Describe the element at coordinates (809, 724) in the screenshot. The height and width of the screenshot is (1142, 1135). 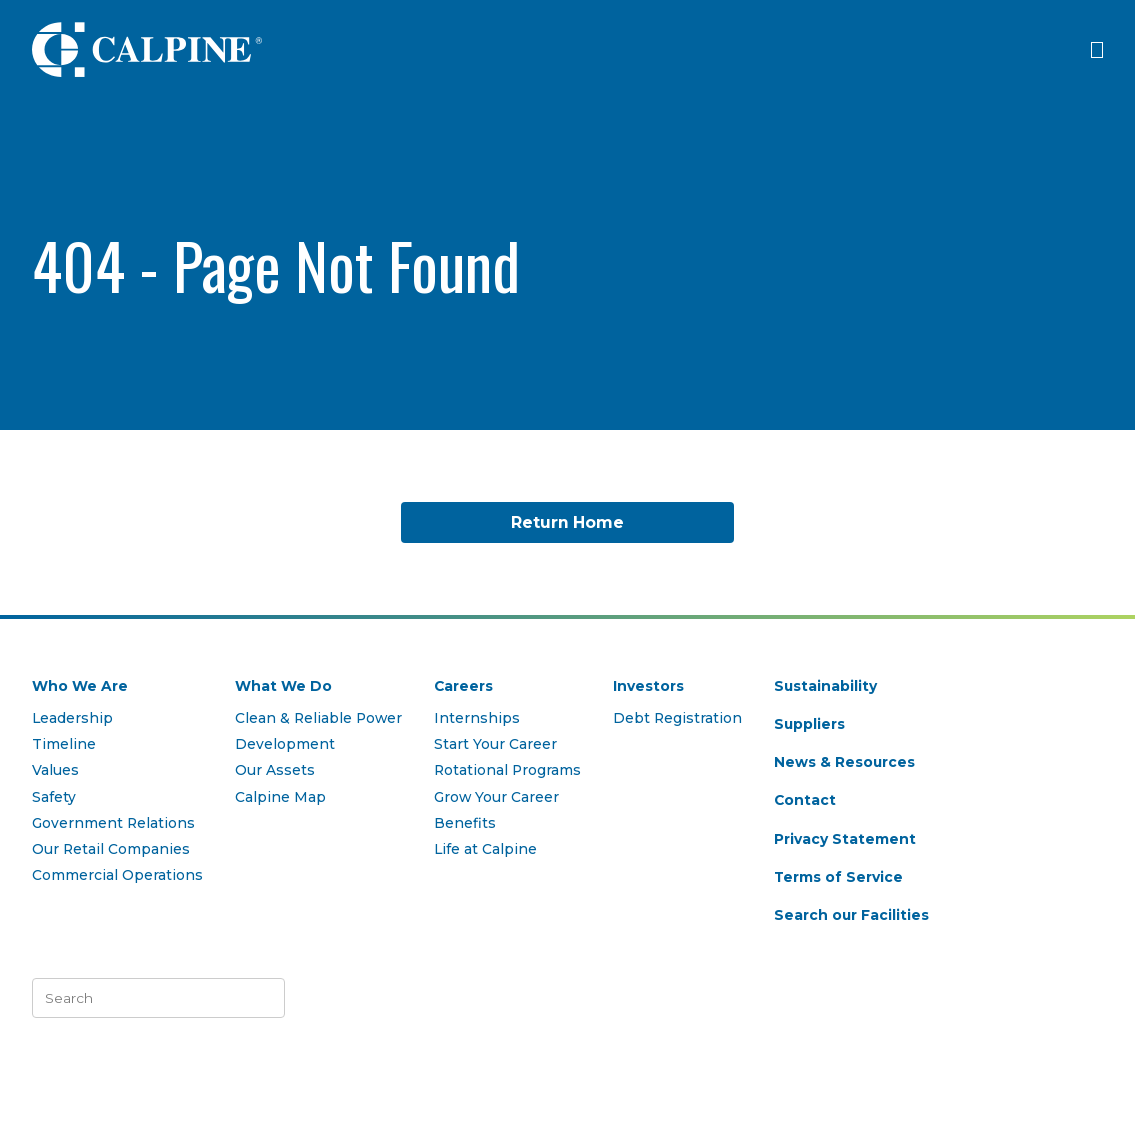
I see `Suppliers` at that location.